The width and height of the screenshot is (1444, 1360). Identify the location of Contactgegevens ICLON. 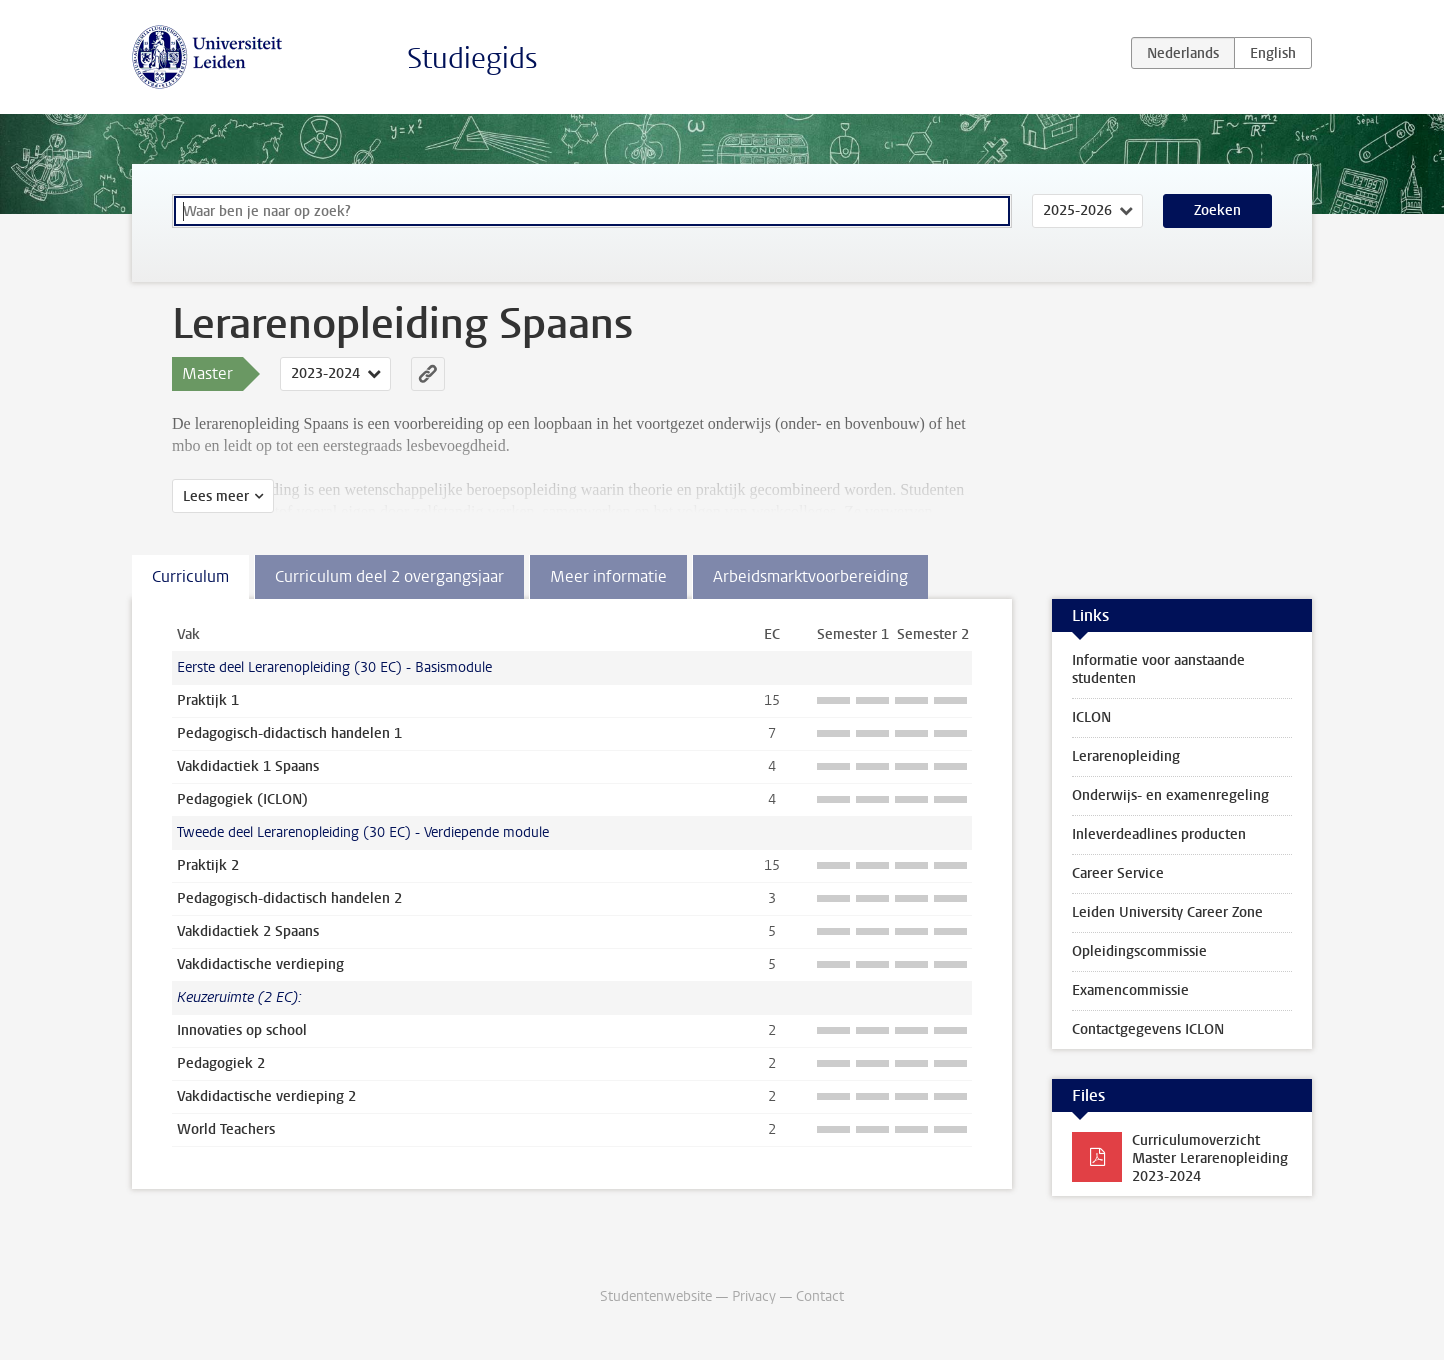
(1148, 1029).